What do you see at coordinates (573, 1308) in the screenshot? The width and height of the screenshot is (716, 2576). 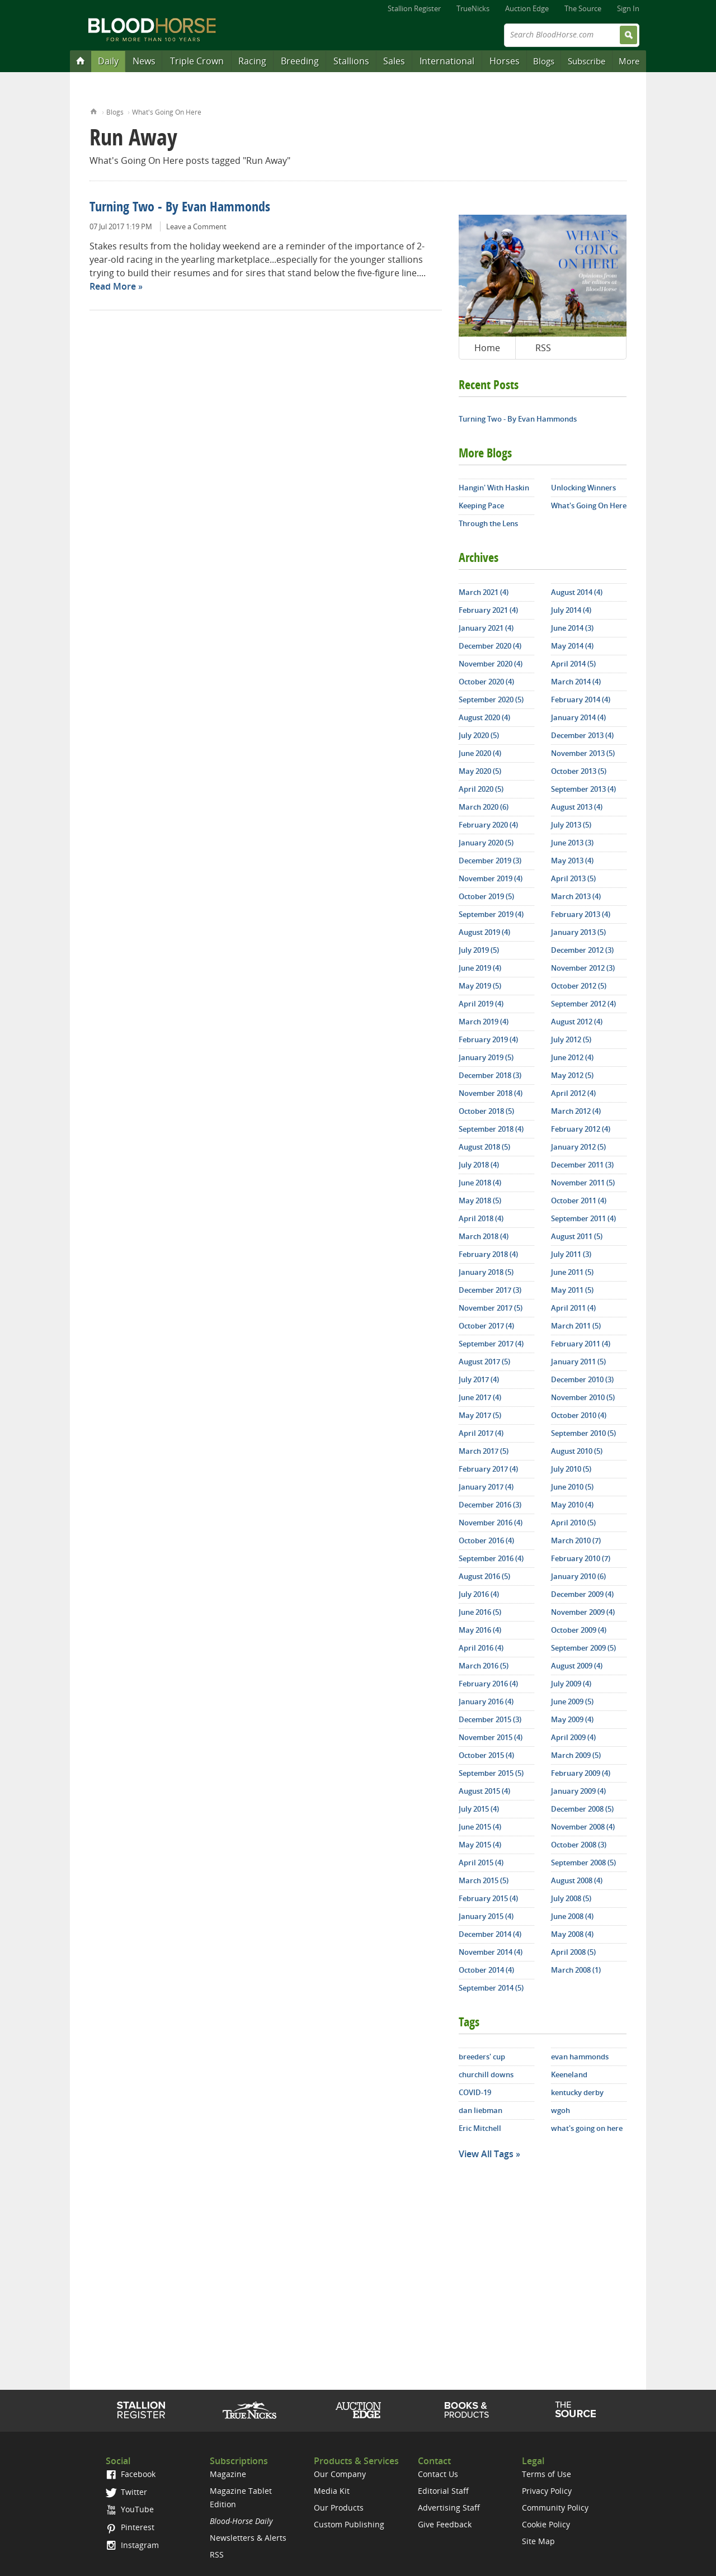 I see `April 2011 (4)` at bounding box center [573, 1308].